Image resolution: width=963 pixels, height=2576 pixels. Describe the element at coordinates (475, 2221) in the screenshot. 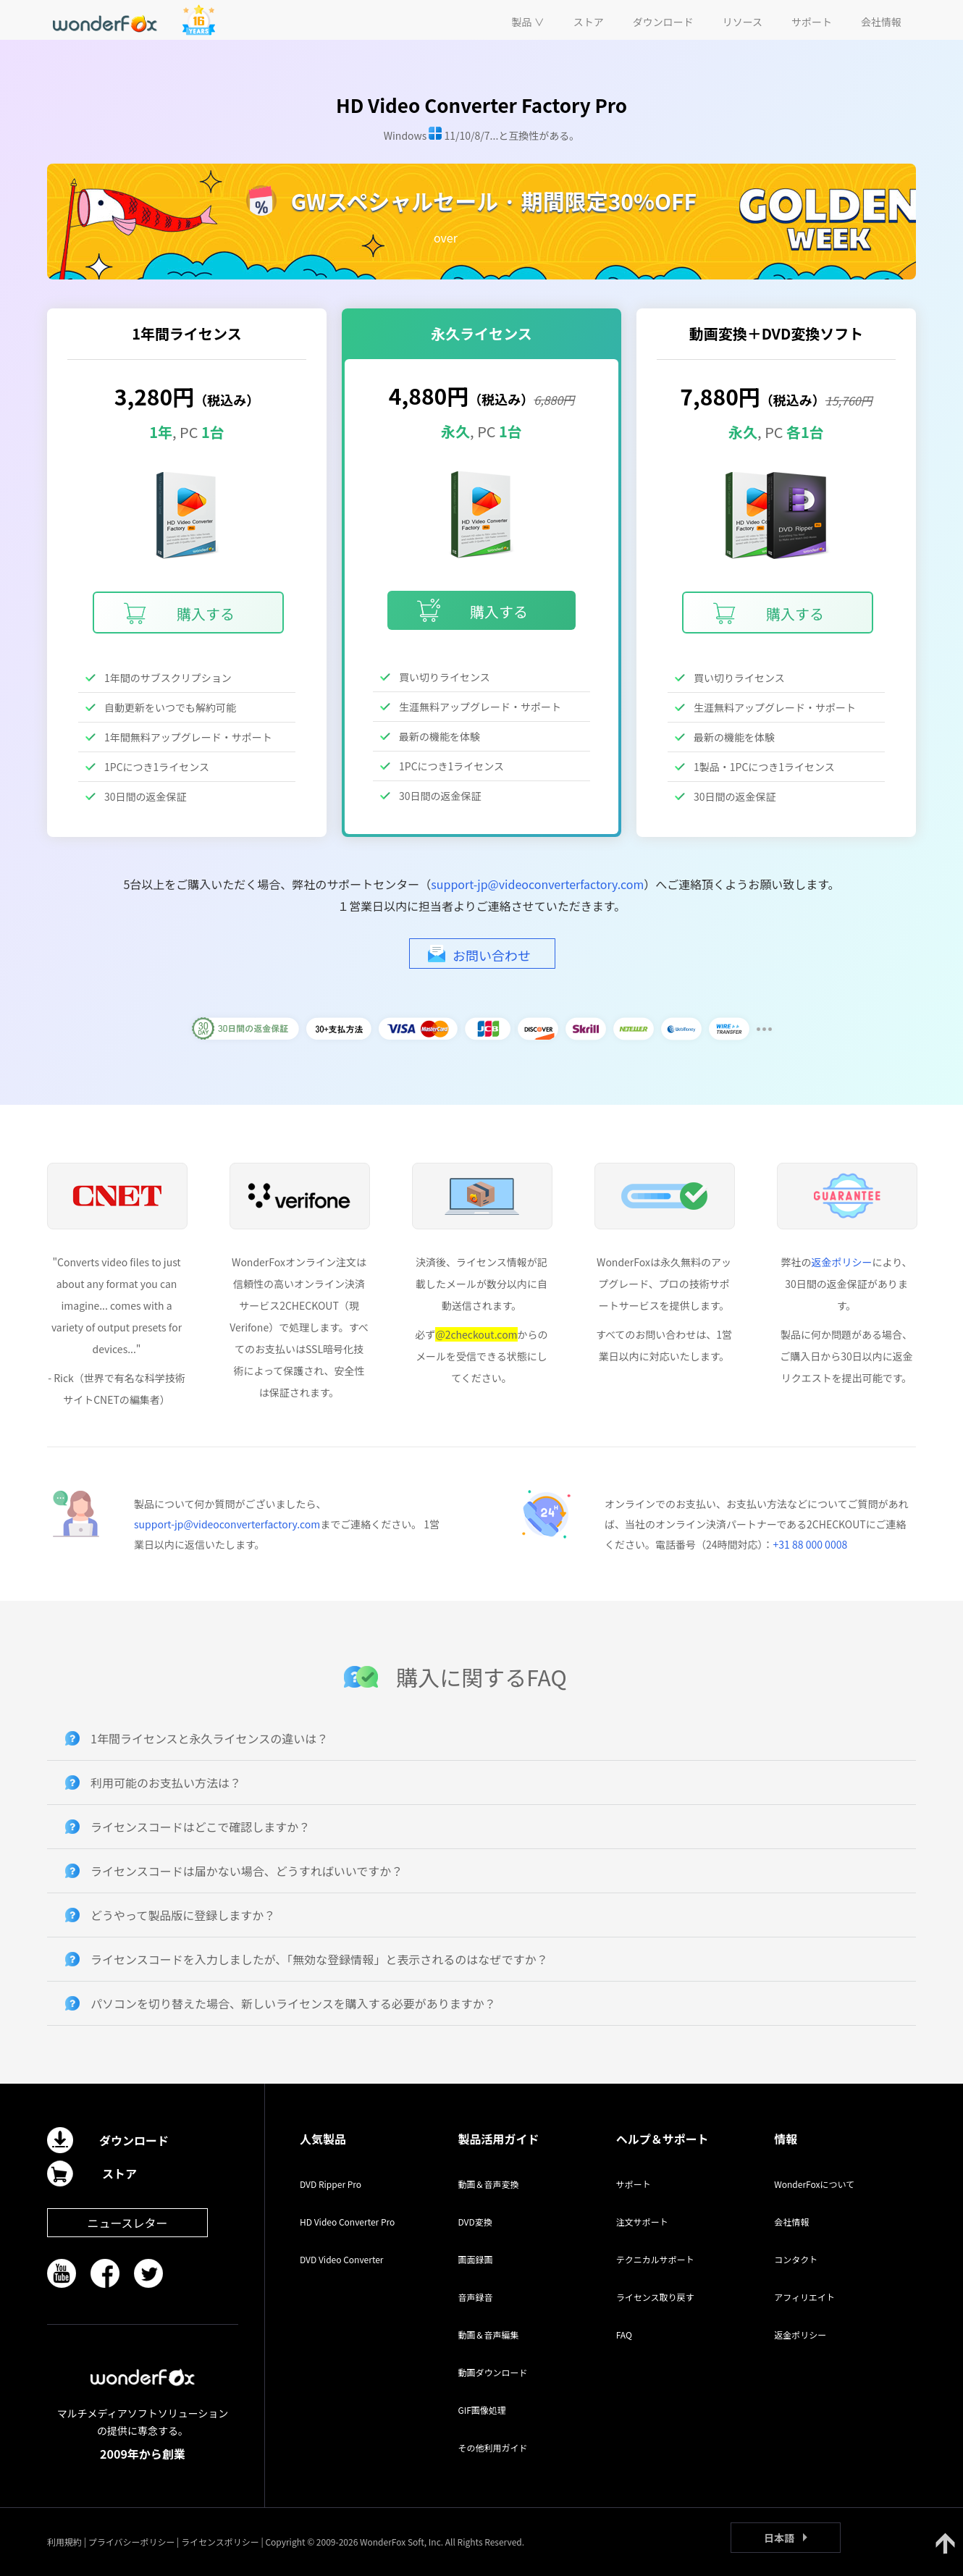

I see `DVD変換` at that location.